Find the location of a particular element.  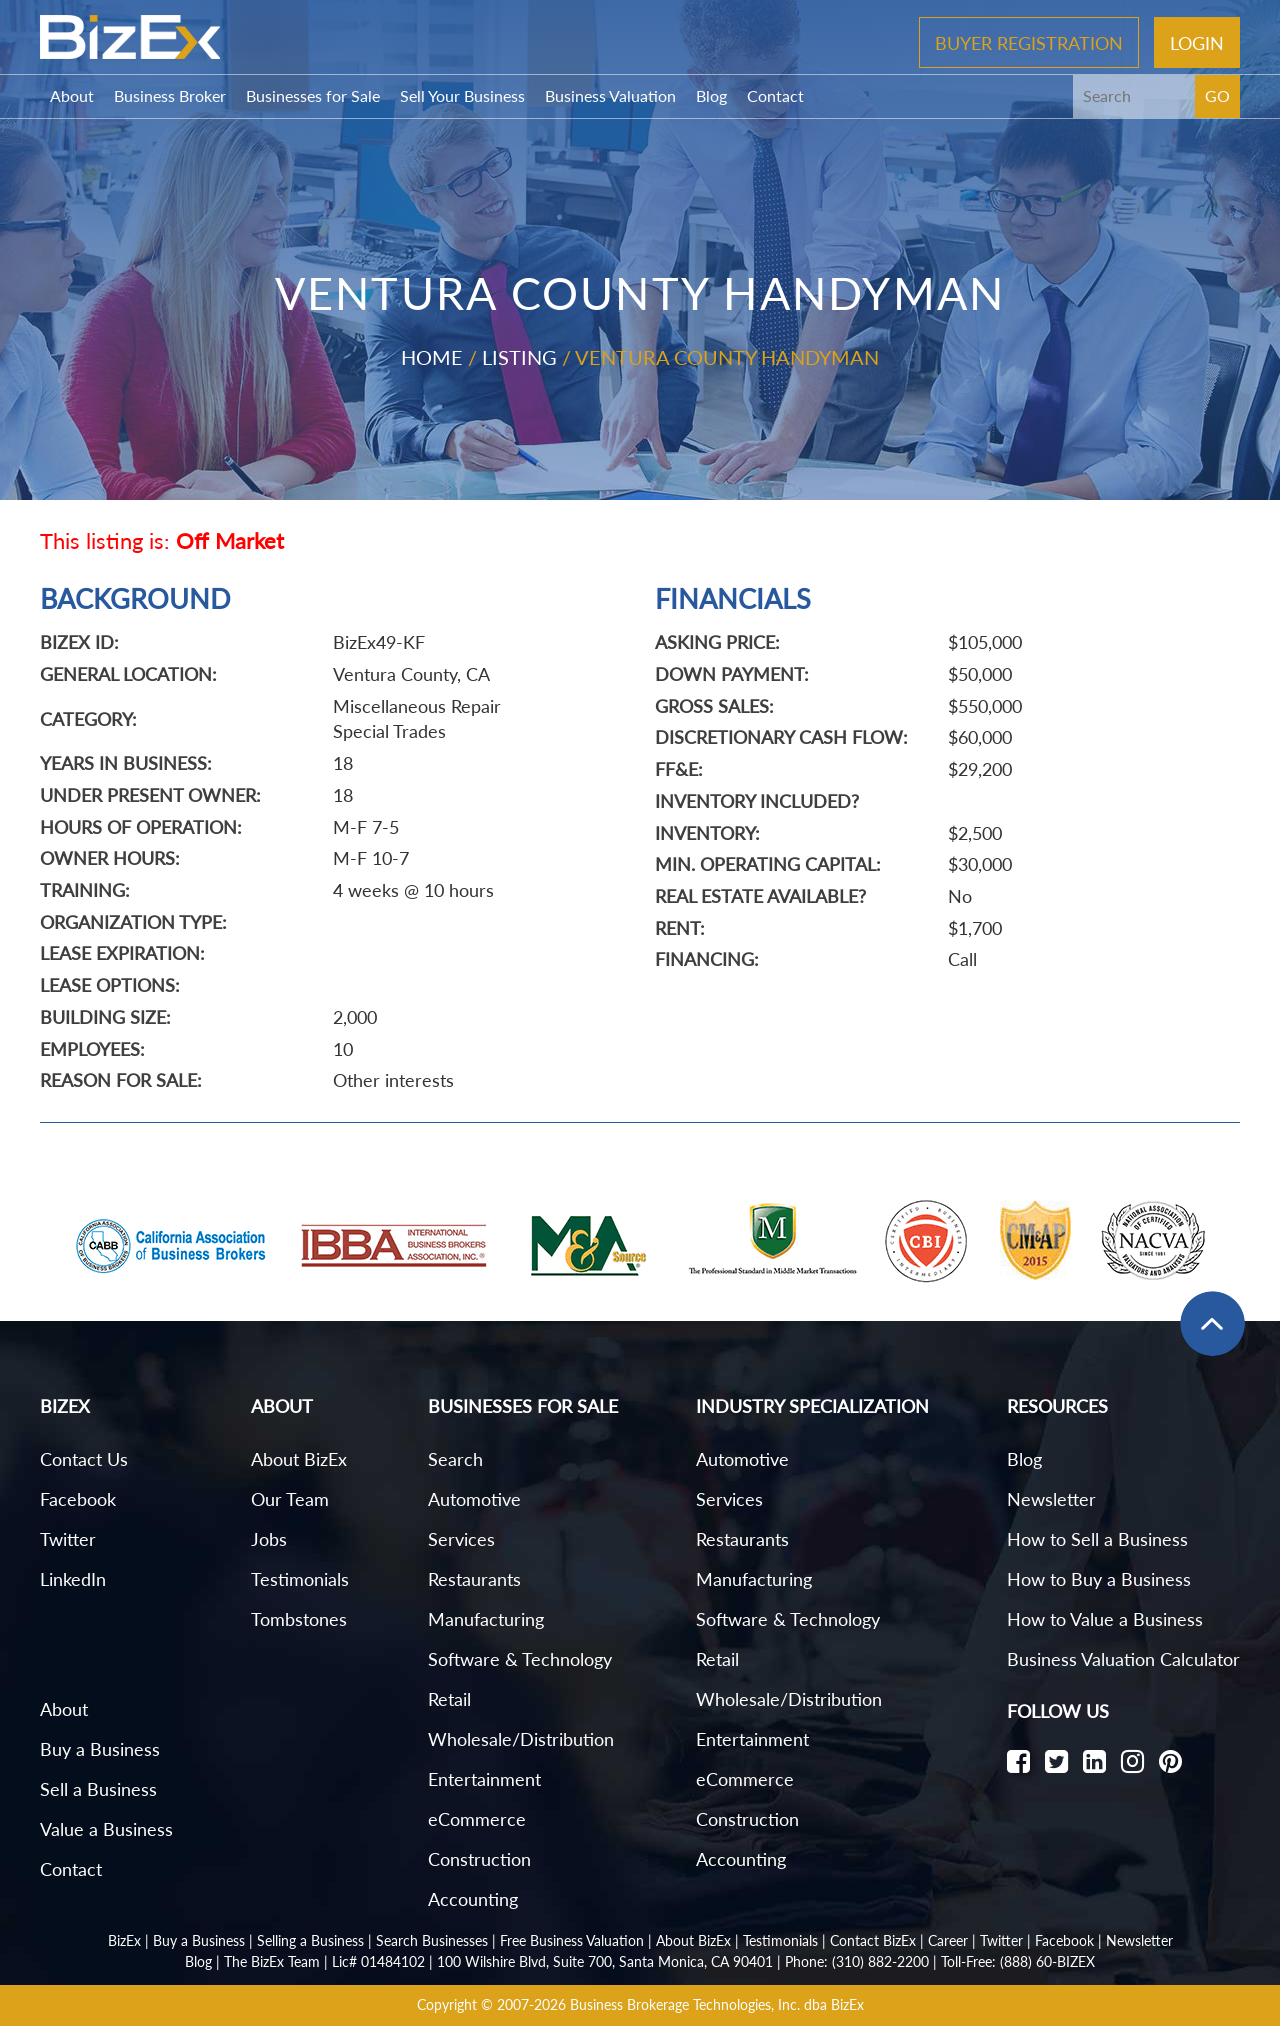

How to Sell a Business is located at coordinates (1097, 1539).